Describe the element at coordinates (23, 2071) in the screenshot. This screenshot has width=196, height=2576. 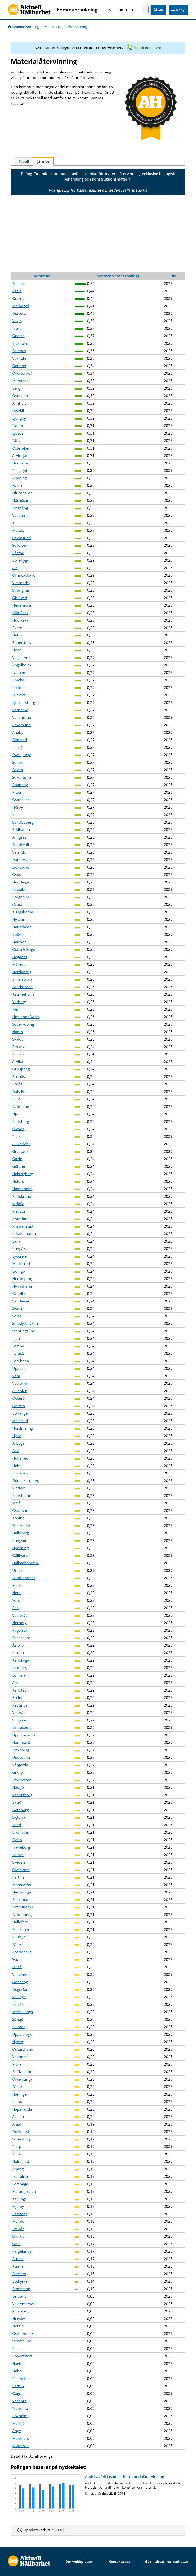
I see `Staffanstorp` at that location.